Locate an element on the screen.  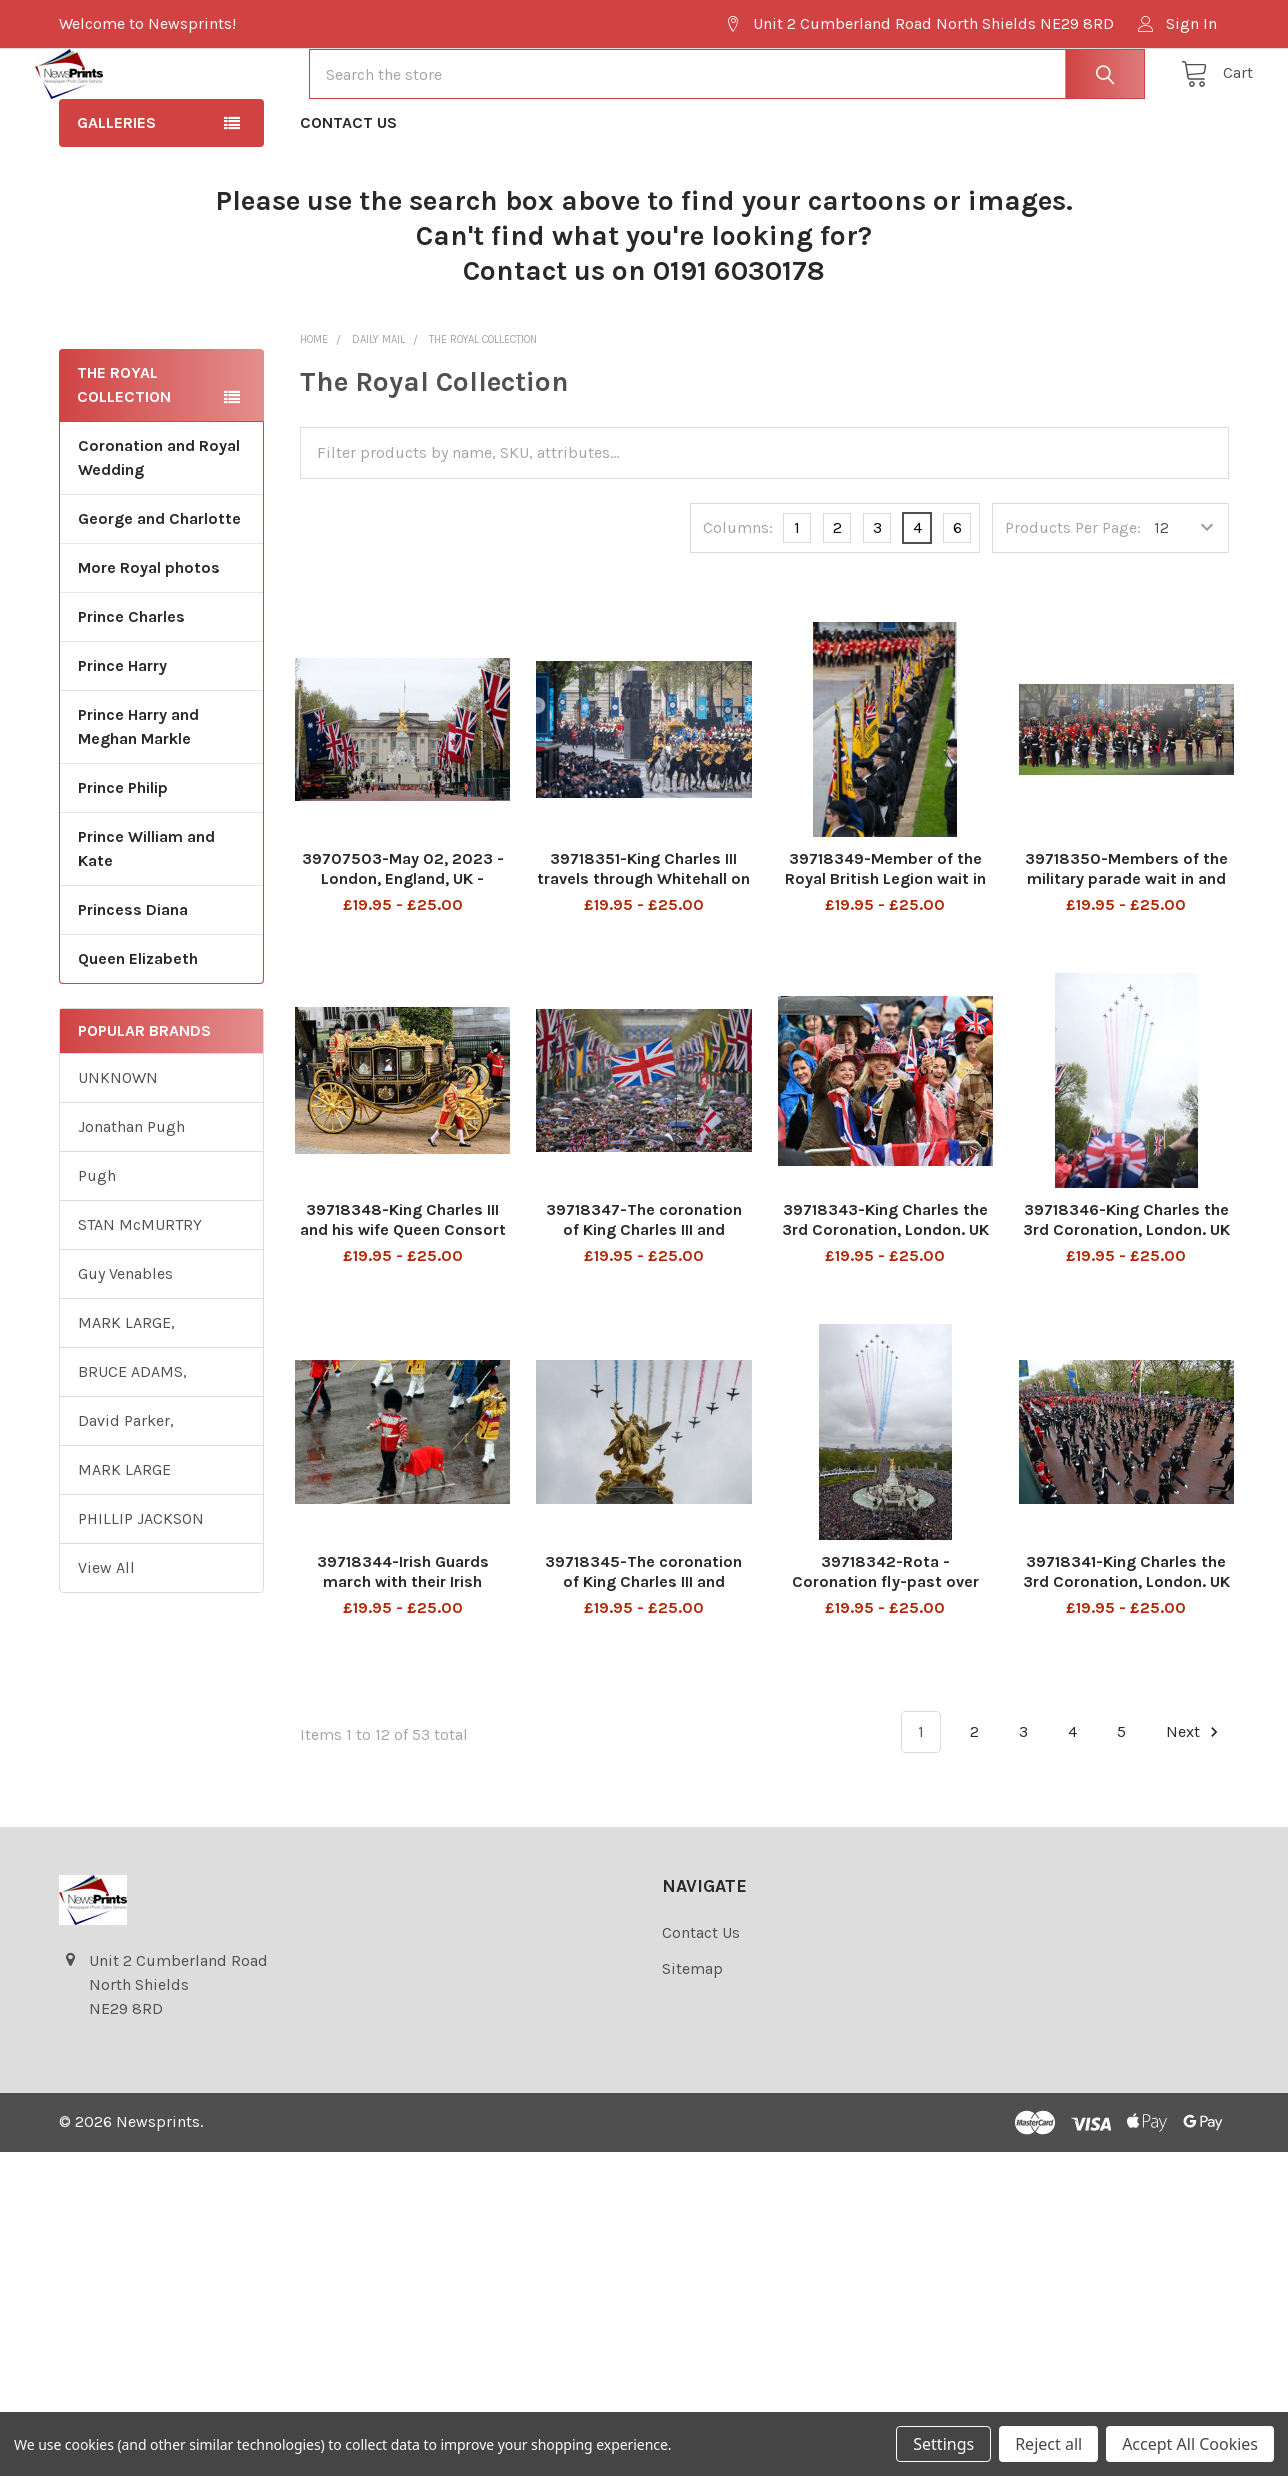
Sitemap is located at coordinates (692, 2040).